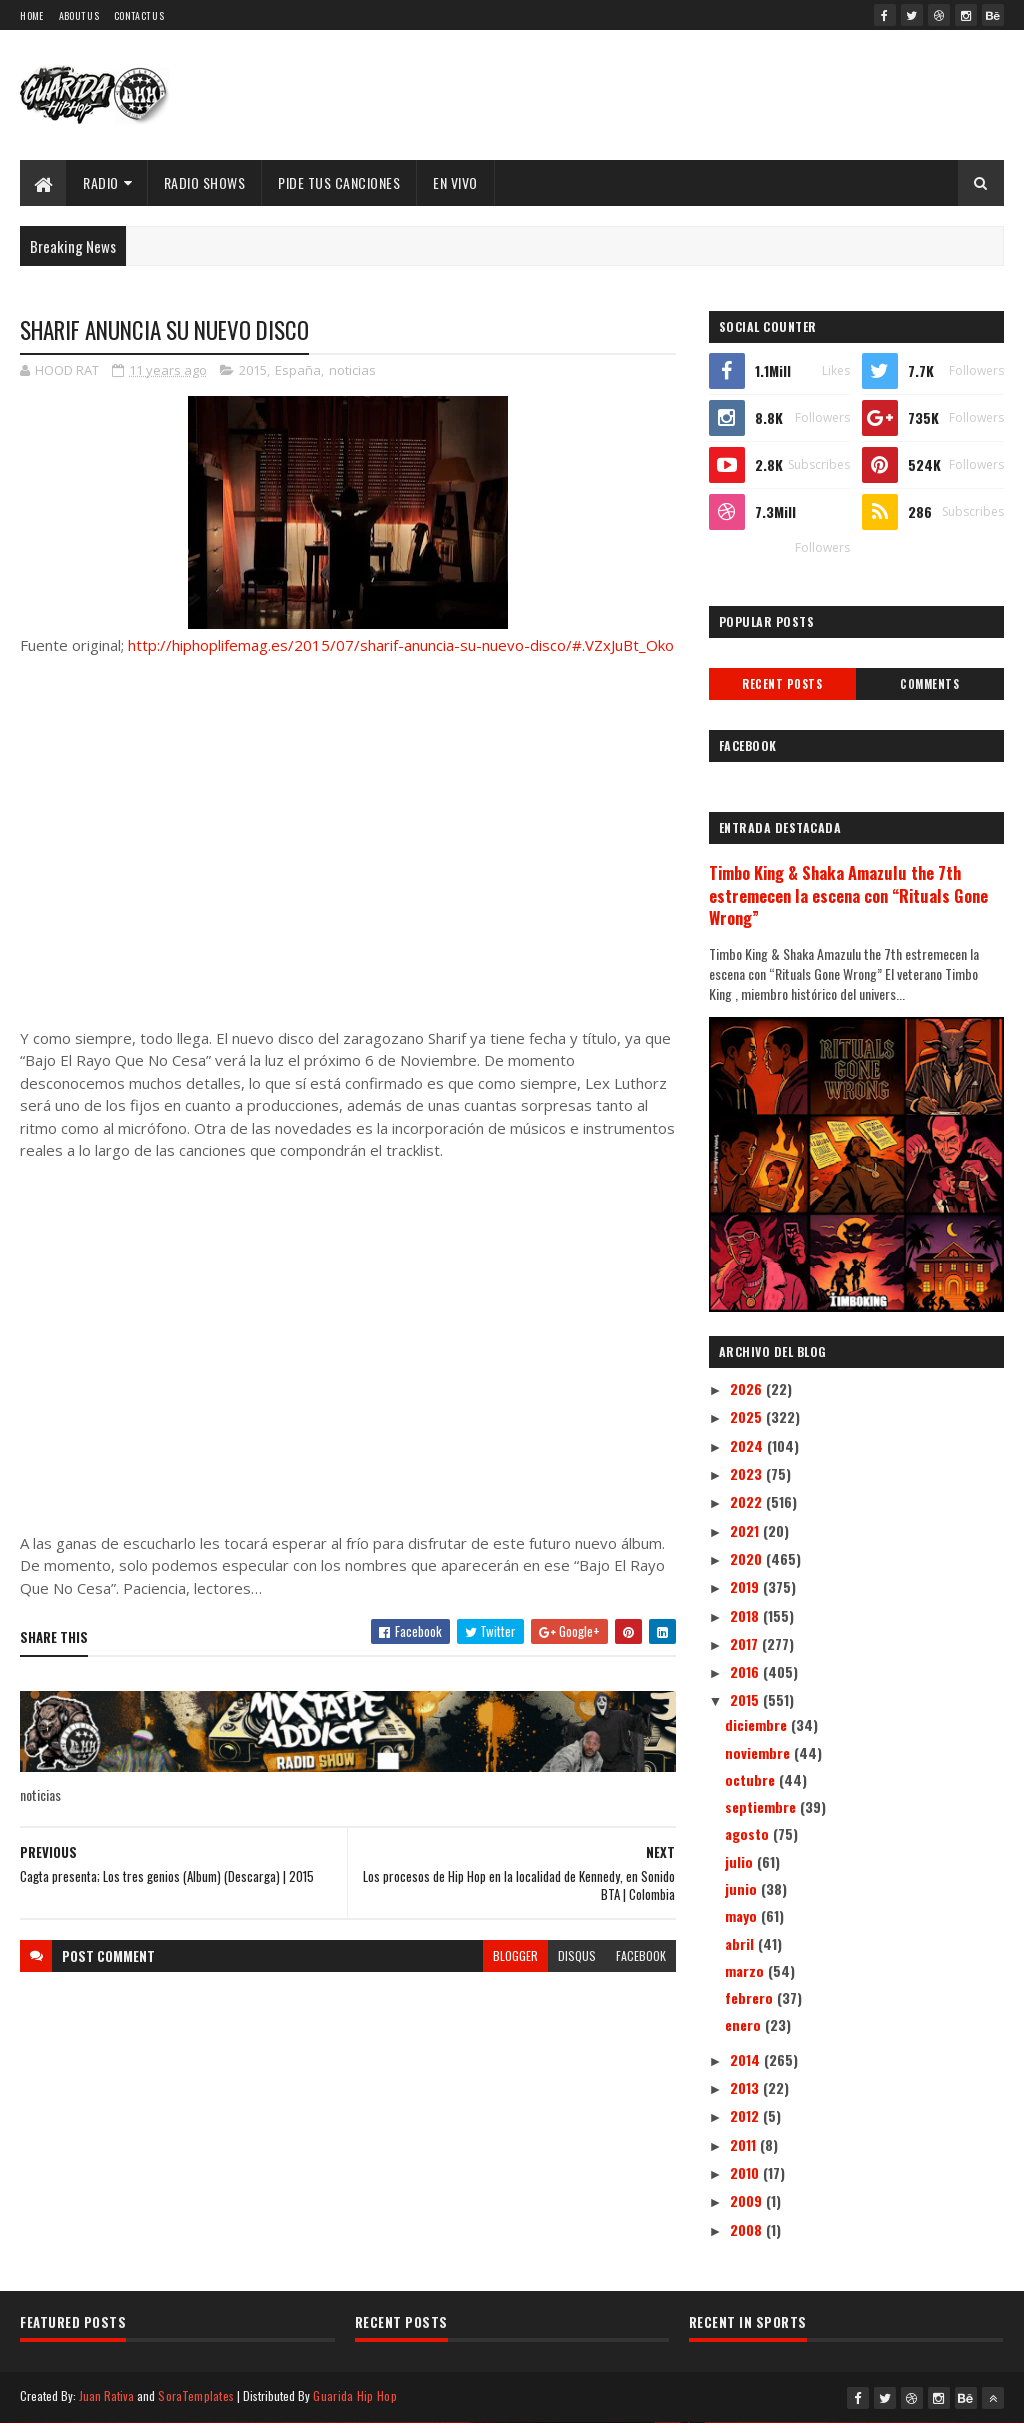  Describe the element at coordinates (79, 15) in the screenshot. I see `About Us` at that location.